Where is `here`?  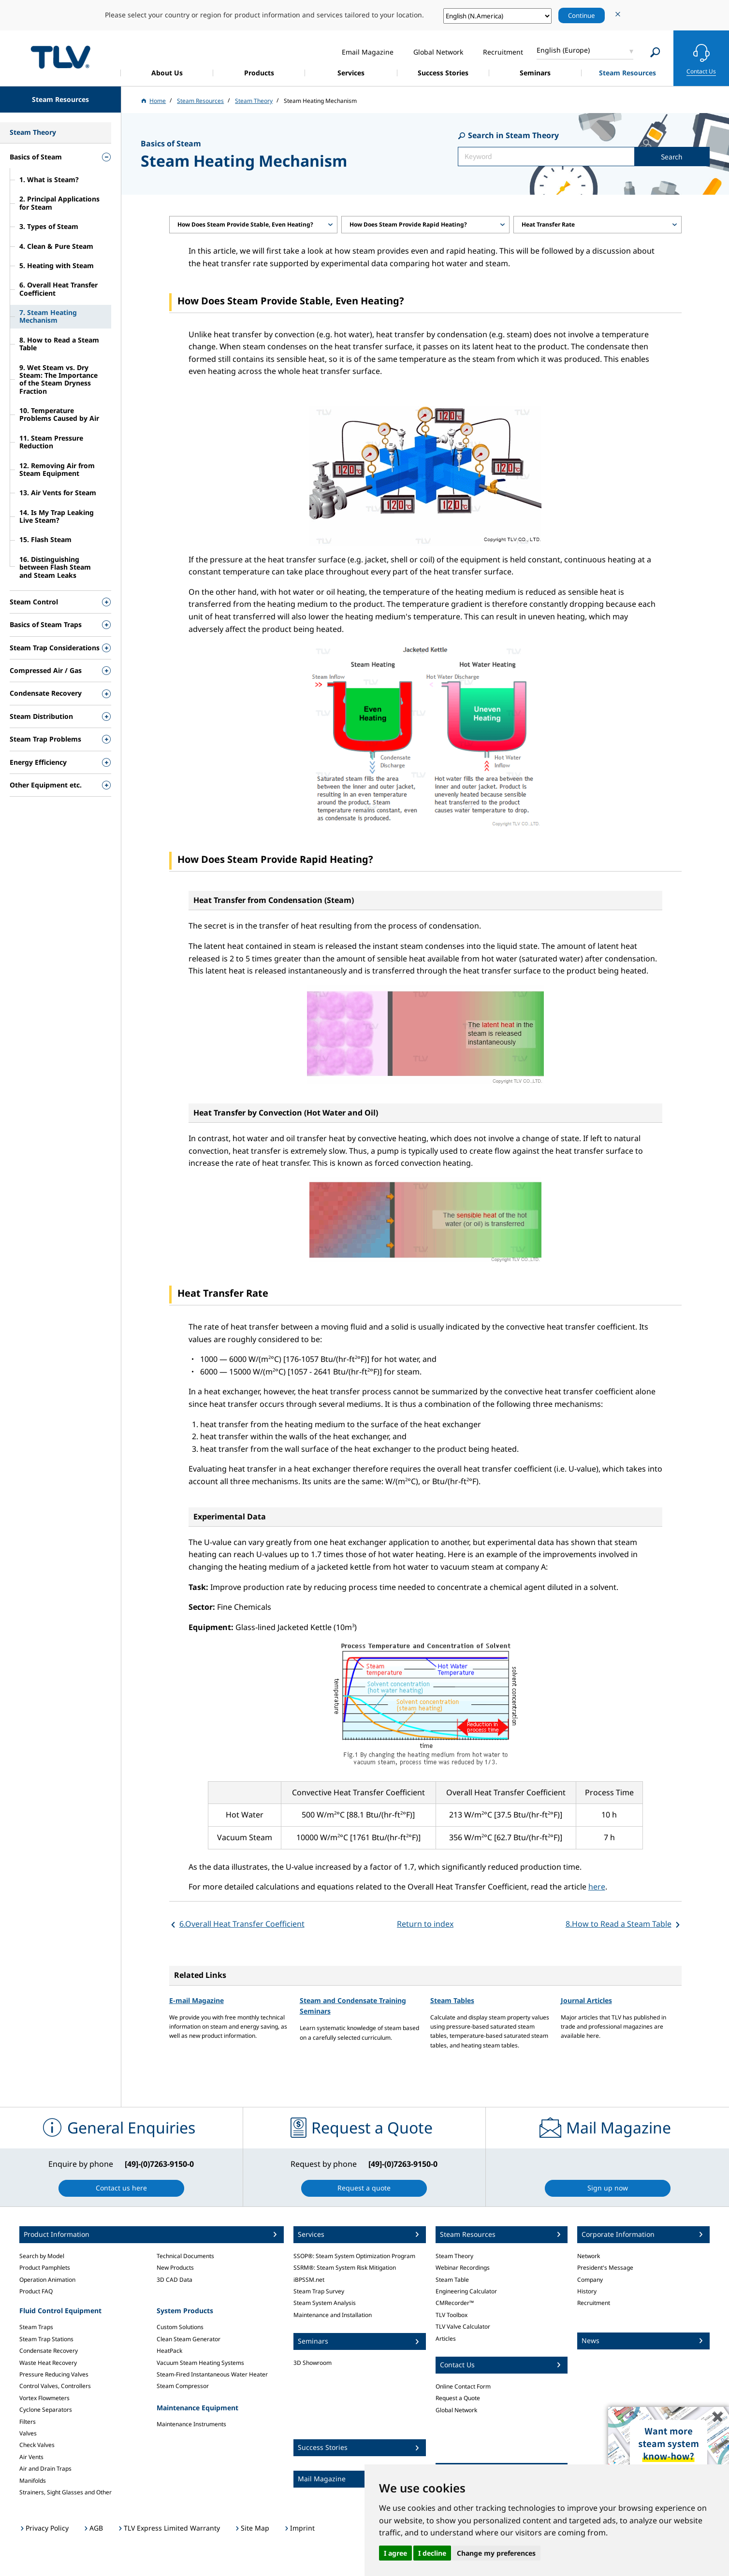
here is located at coordinates (596, 1886).